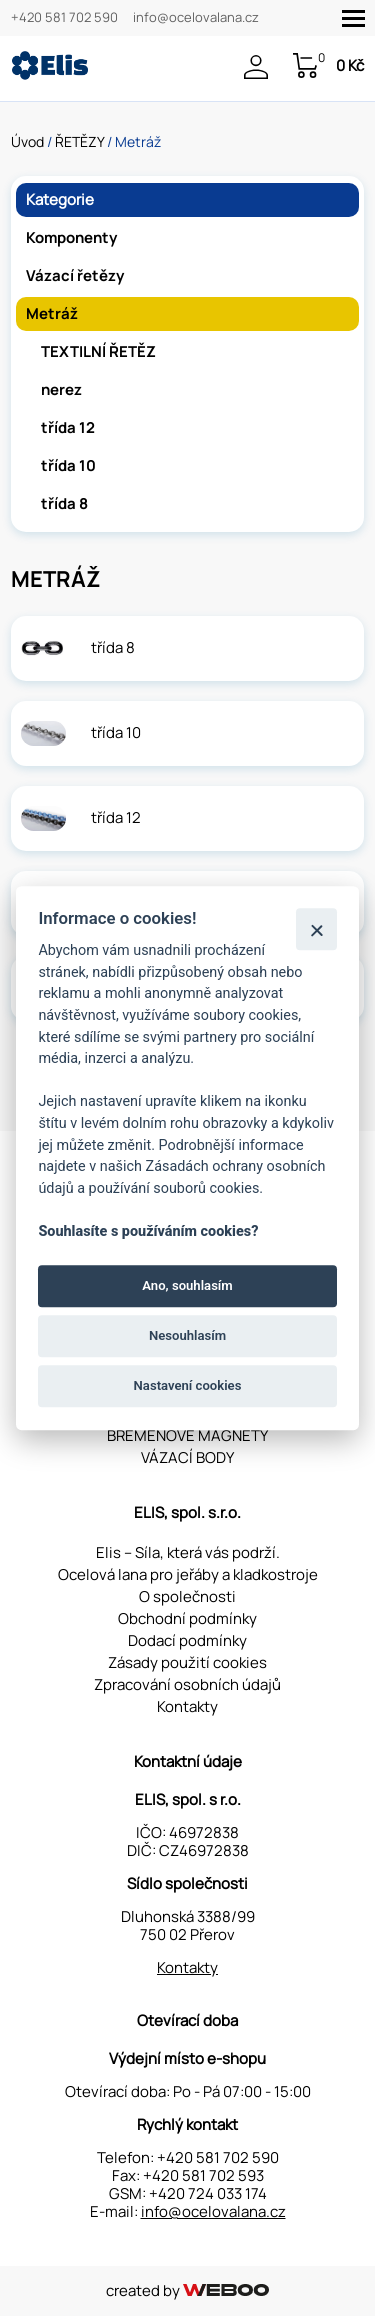 This screenshot has width=375, height=2316. What do you see at coordinates (52, 313) in the screenshot?
I see `Metráž` at bounding box center [52, 313].